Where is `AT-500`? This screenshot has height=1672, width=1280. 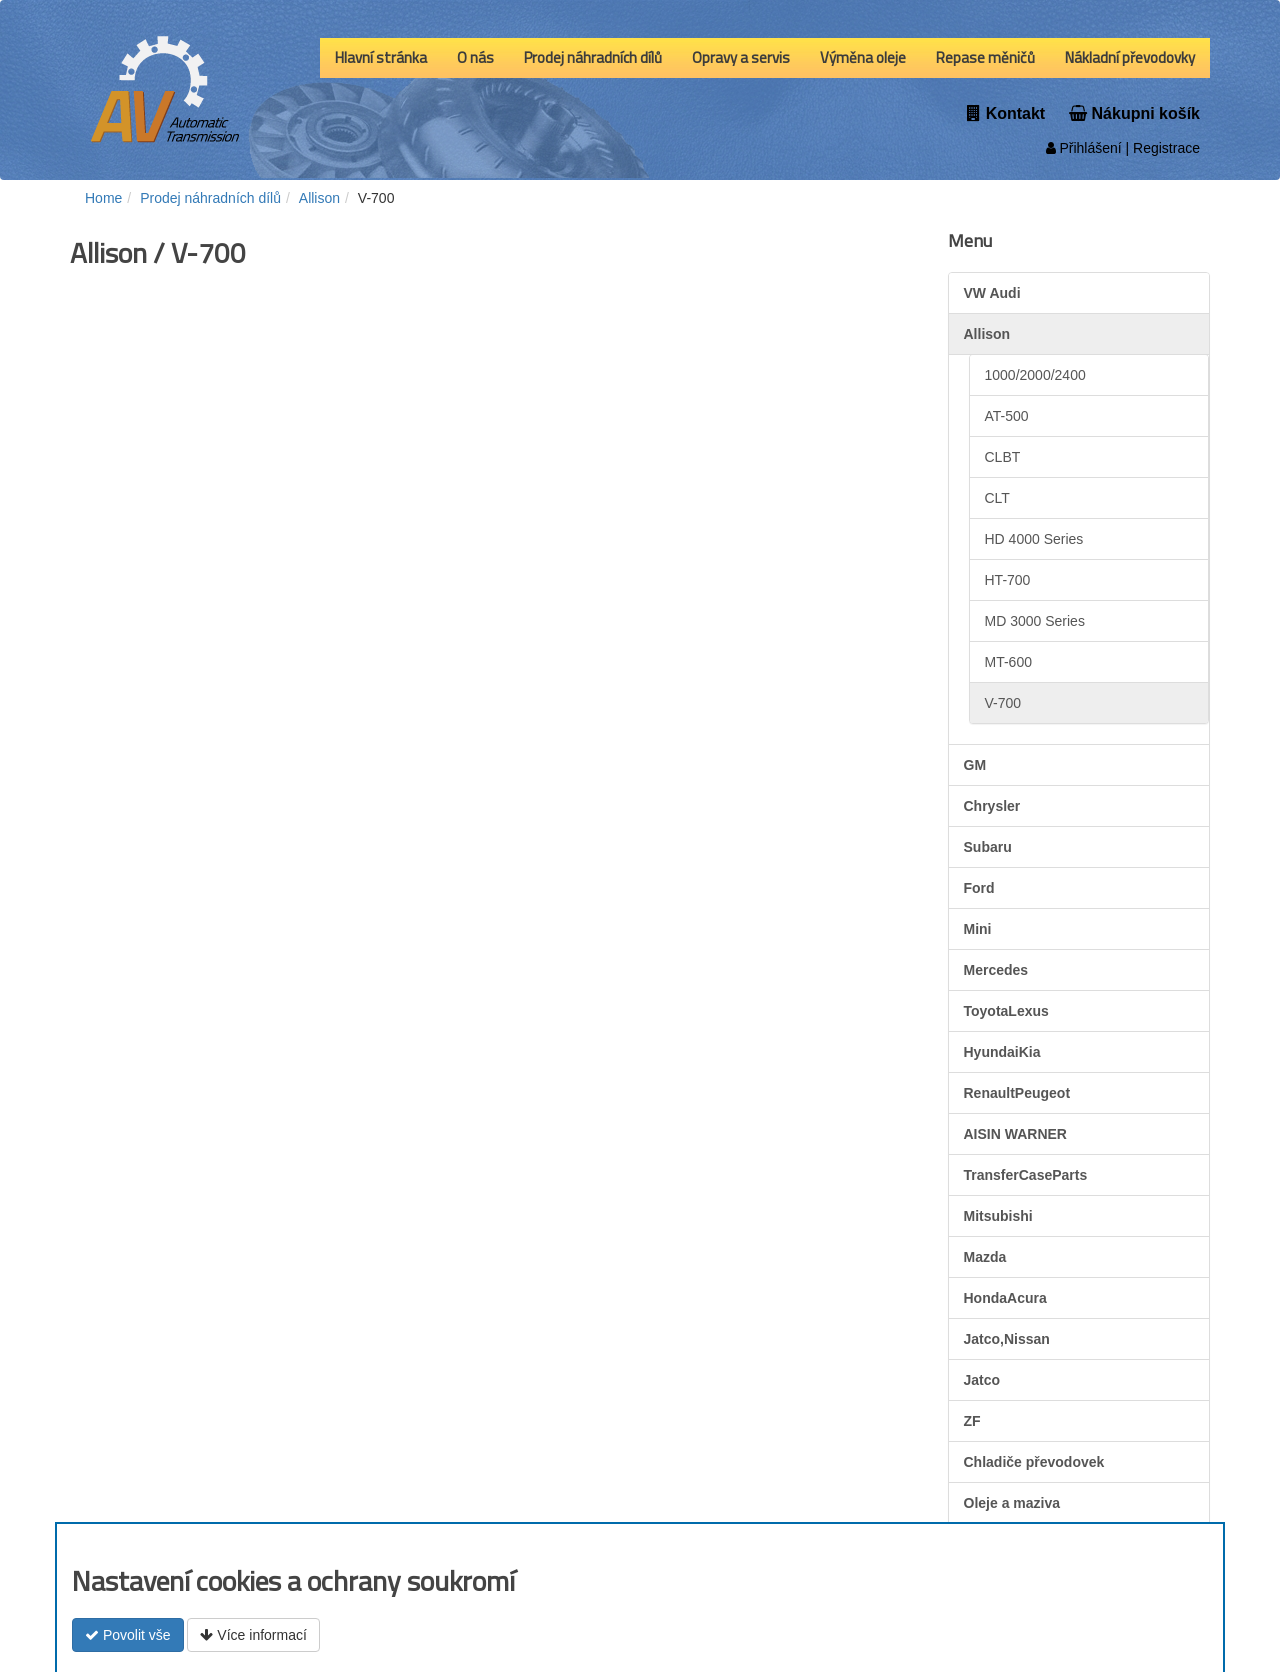
AT-500 is located at coordinates (1007, 416).